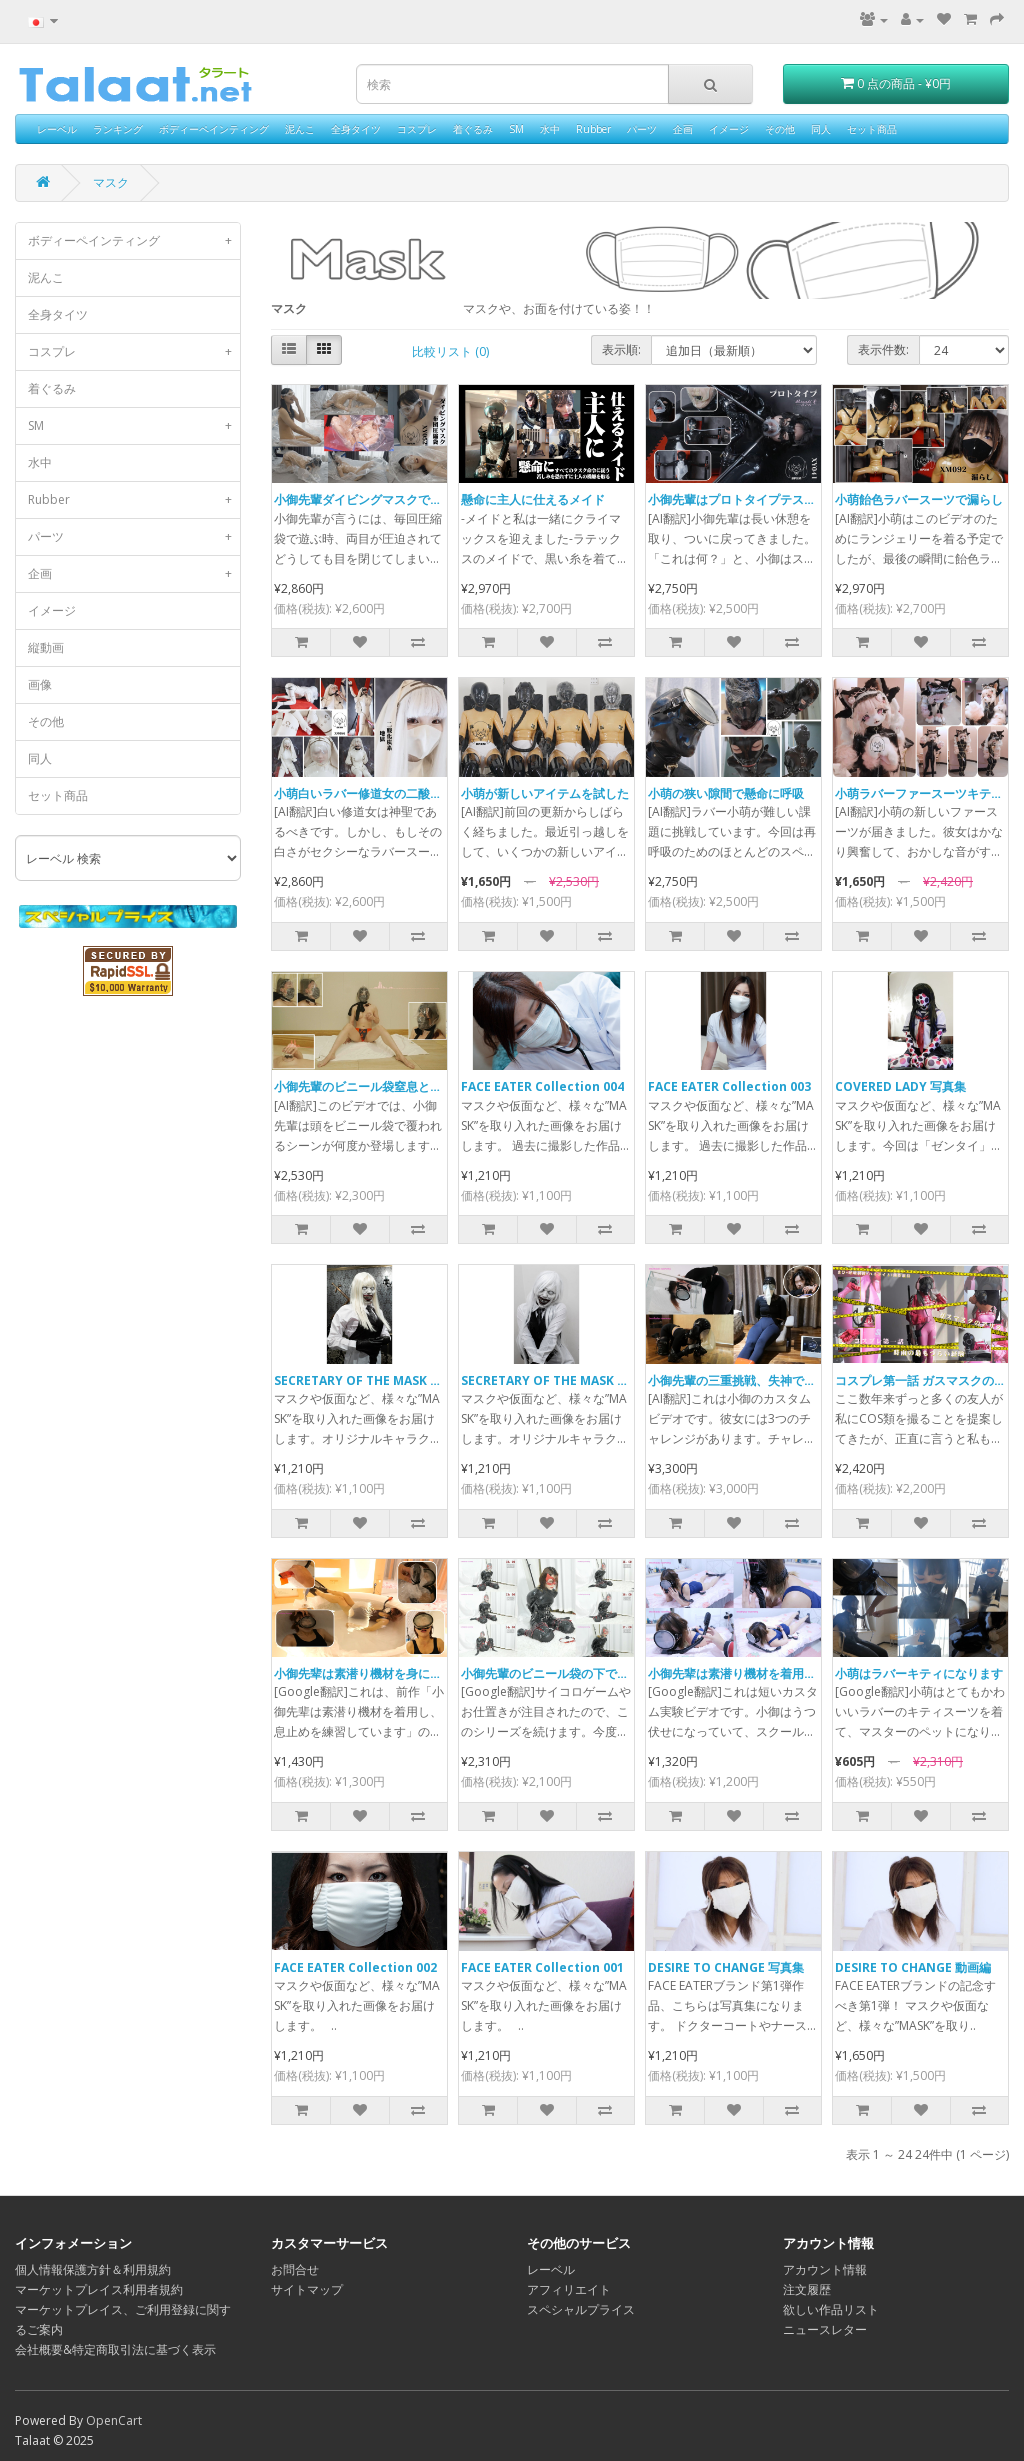 The image size is (1024, 2461). Describe the element at coordinates (355, 1967) in the screenshot. I see `FACE EATER Collection 002` at that location.